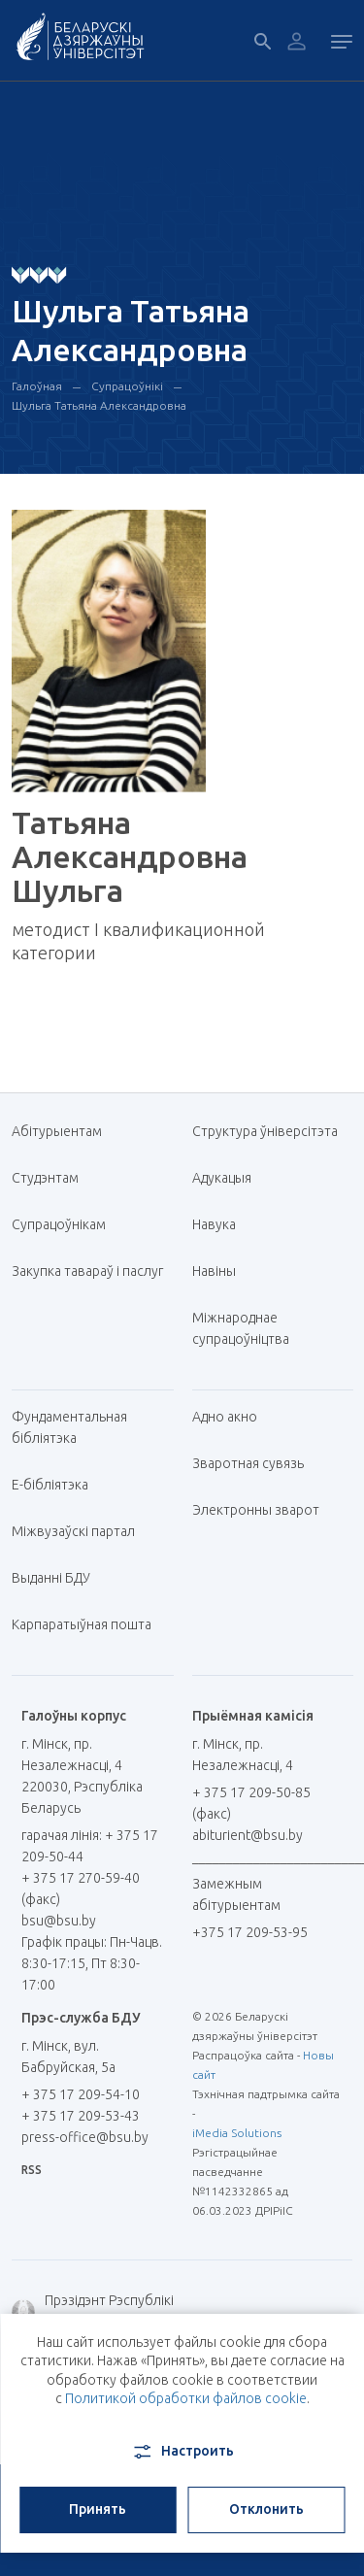 This screenshot has height=2576, width=364. Describe the element at coordinates (80, 2116) in the screenshot. I see `+ 375 17 209-53-43` at that location.